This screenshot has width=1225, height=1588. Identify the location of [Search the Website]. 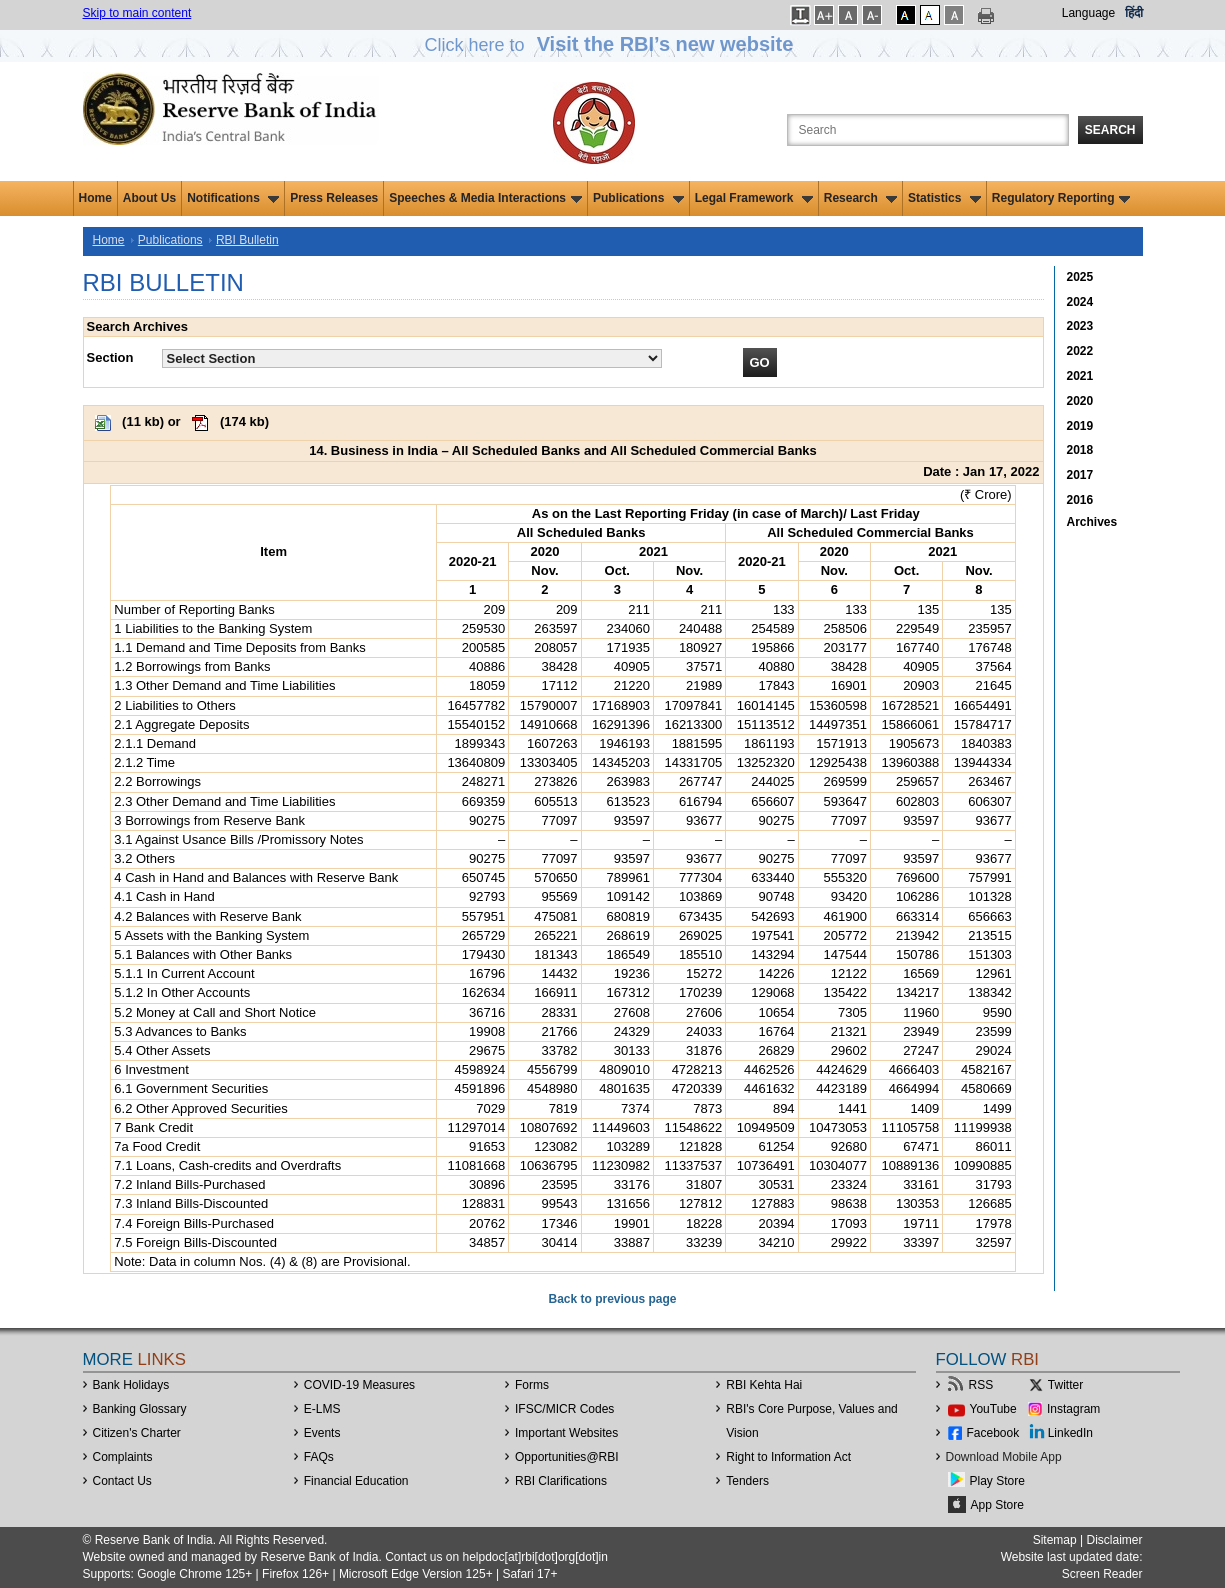
(928, 130).